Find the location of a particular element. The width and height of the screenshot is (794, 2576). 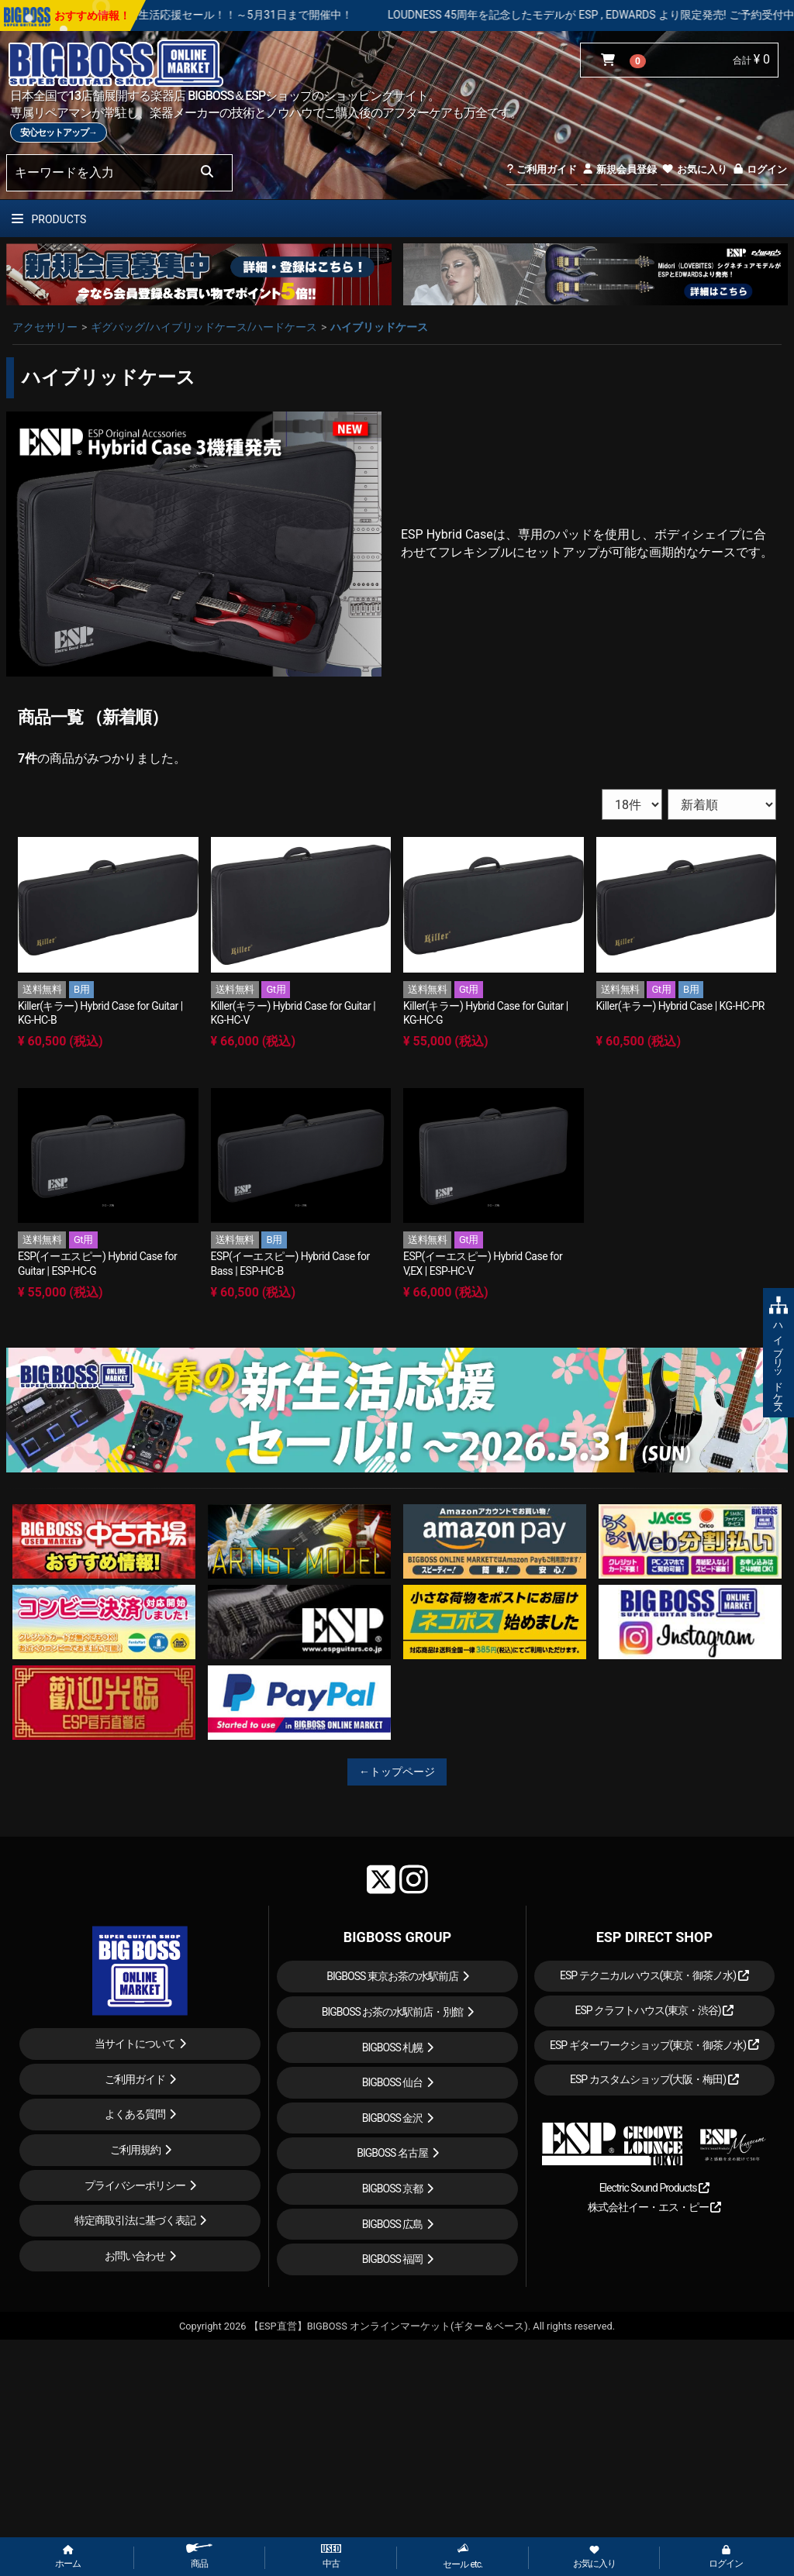

ESP テクニカルハウス(東京・御茶ノ水) is located at coordinates (654, 1975).